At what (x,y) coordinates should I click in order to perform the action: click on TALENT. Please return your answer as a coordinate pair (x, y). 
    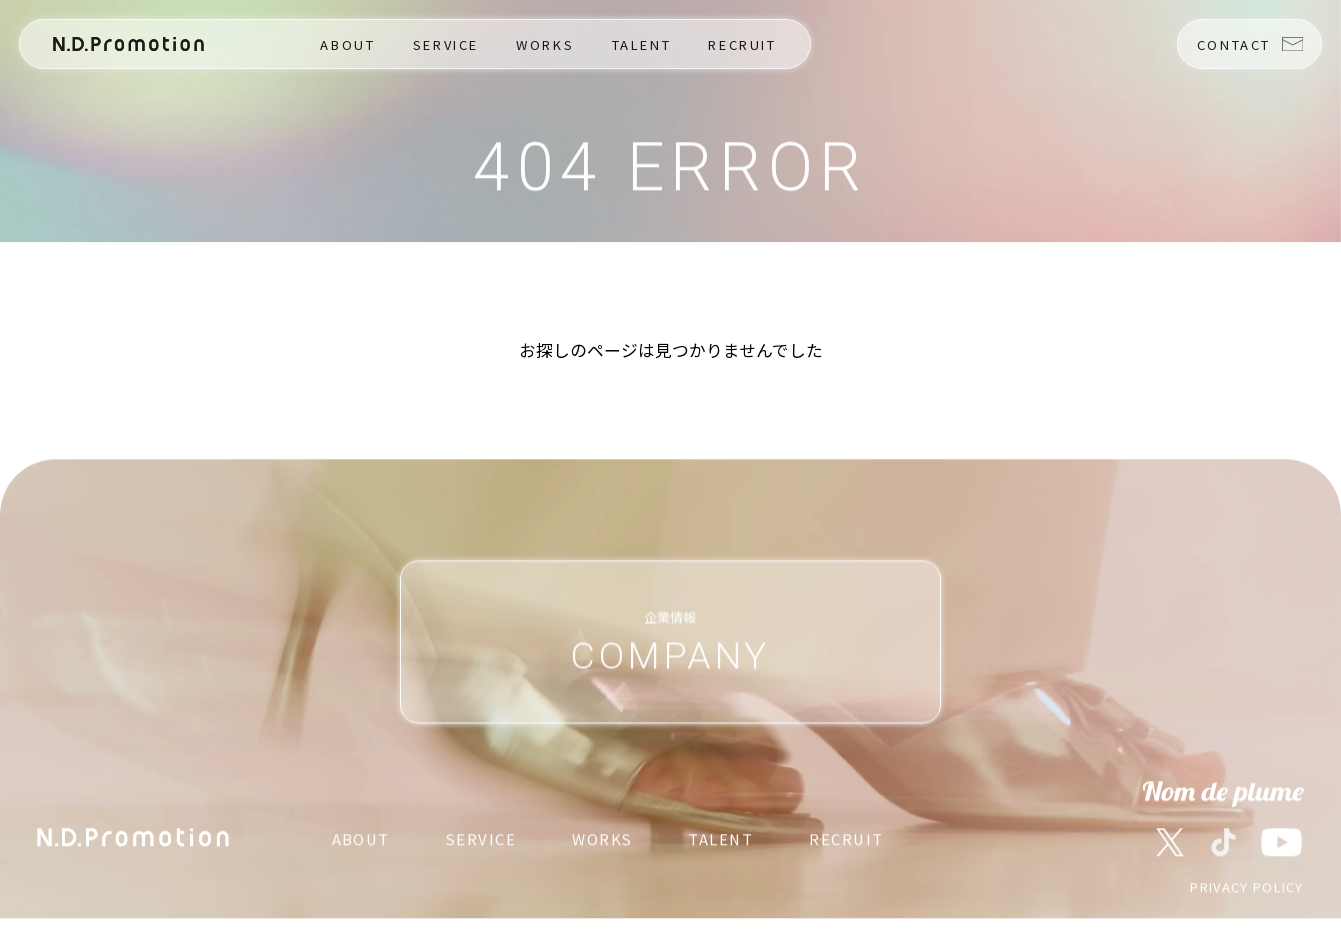
    Looking at the image, I should click on (642, 44).